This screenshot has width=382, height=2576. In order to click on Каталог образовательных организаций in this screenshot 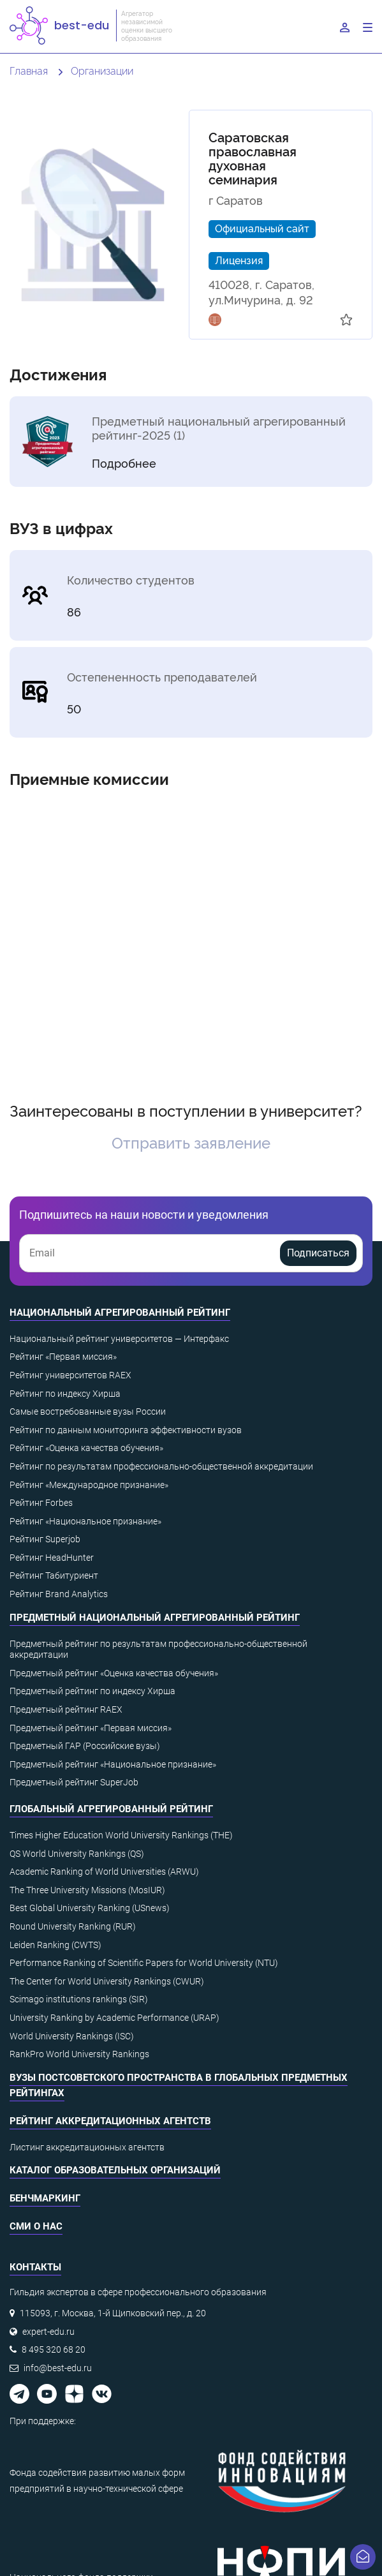, I will do `click(115, 2170)`.